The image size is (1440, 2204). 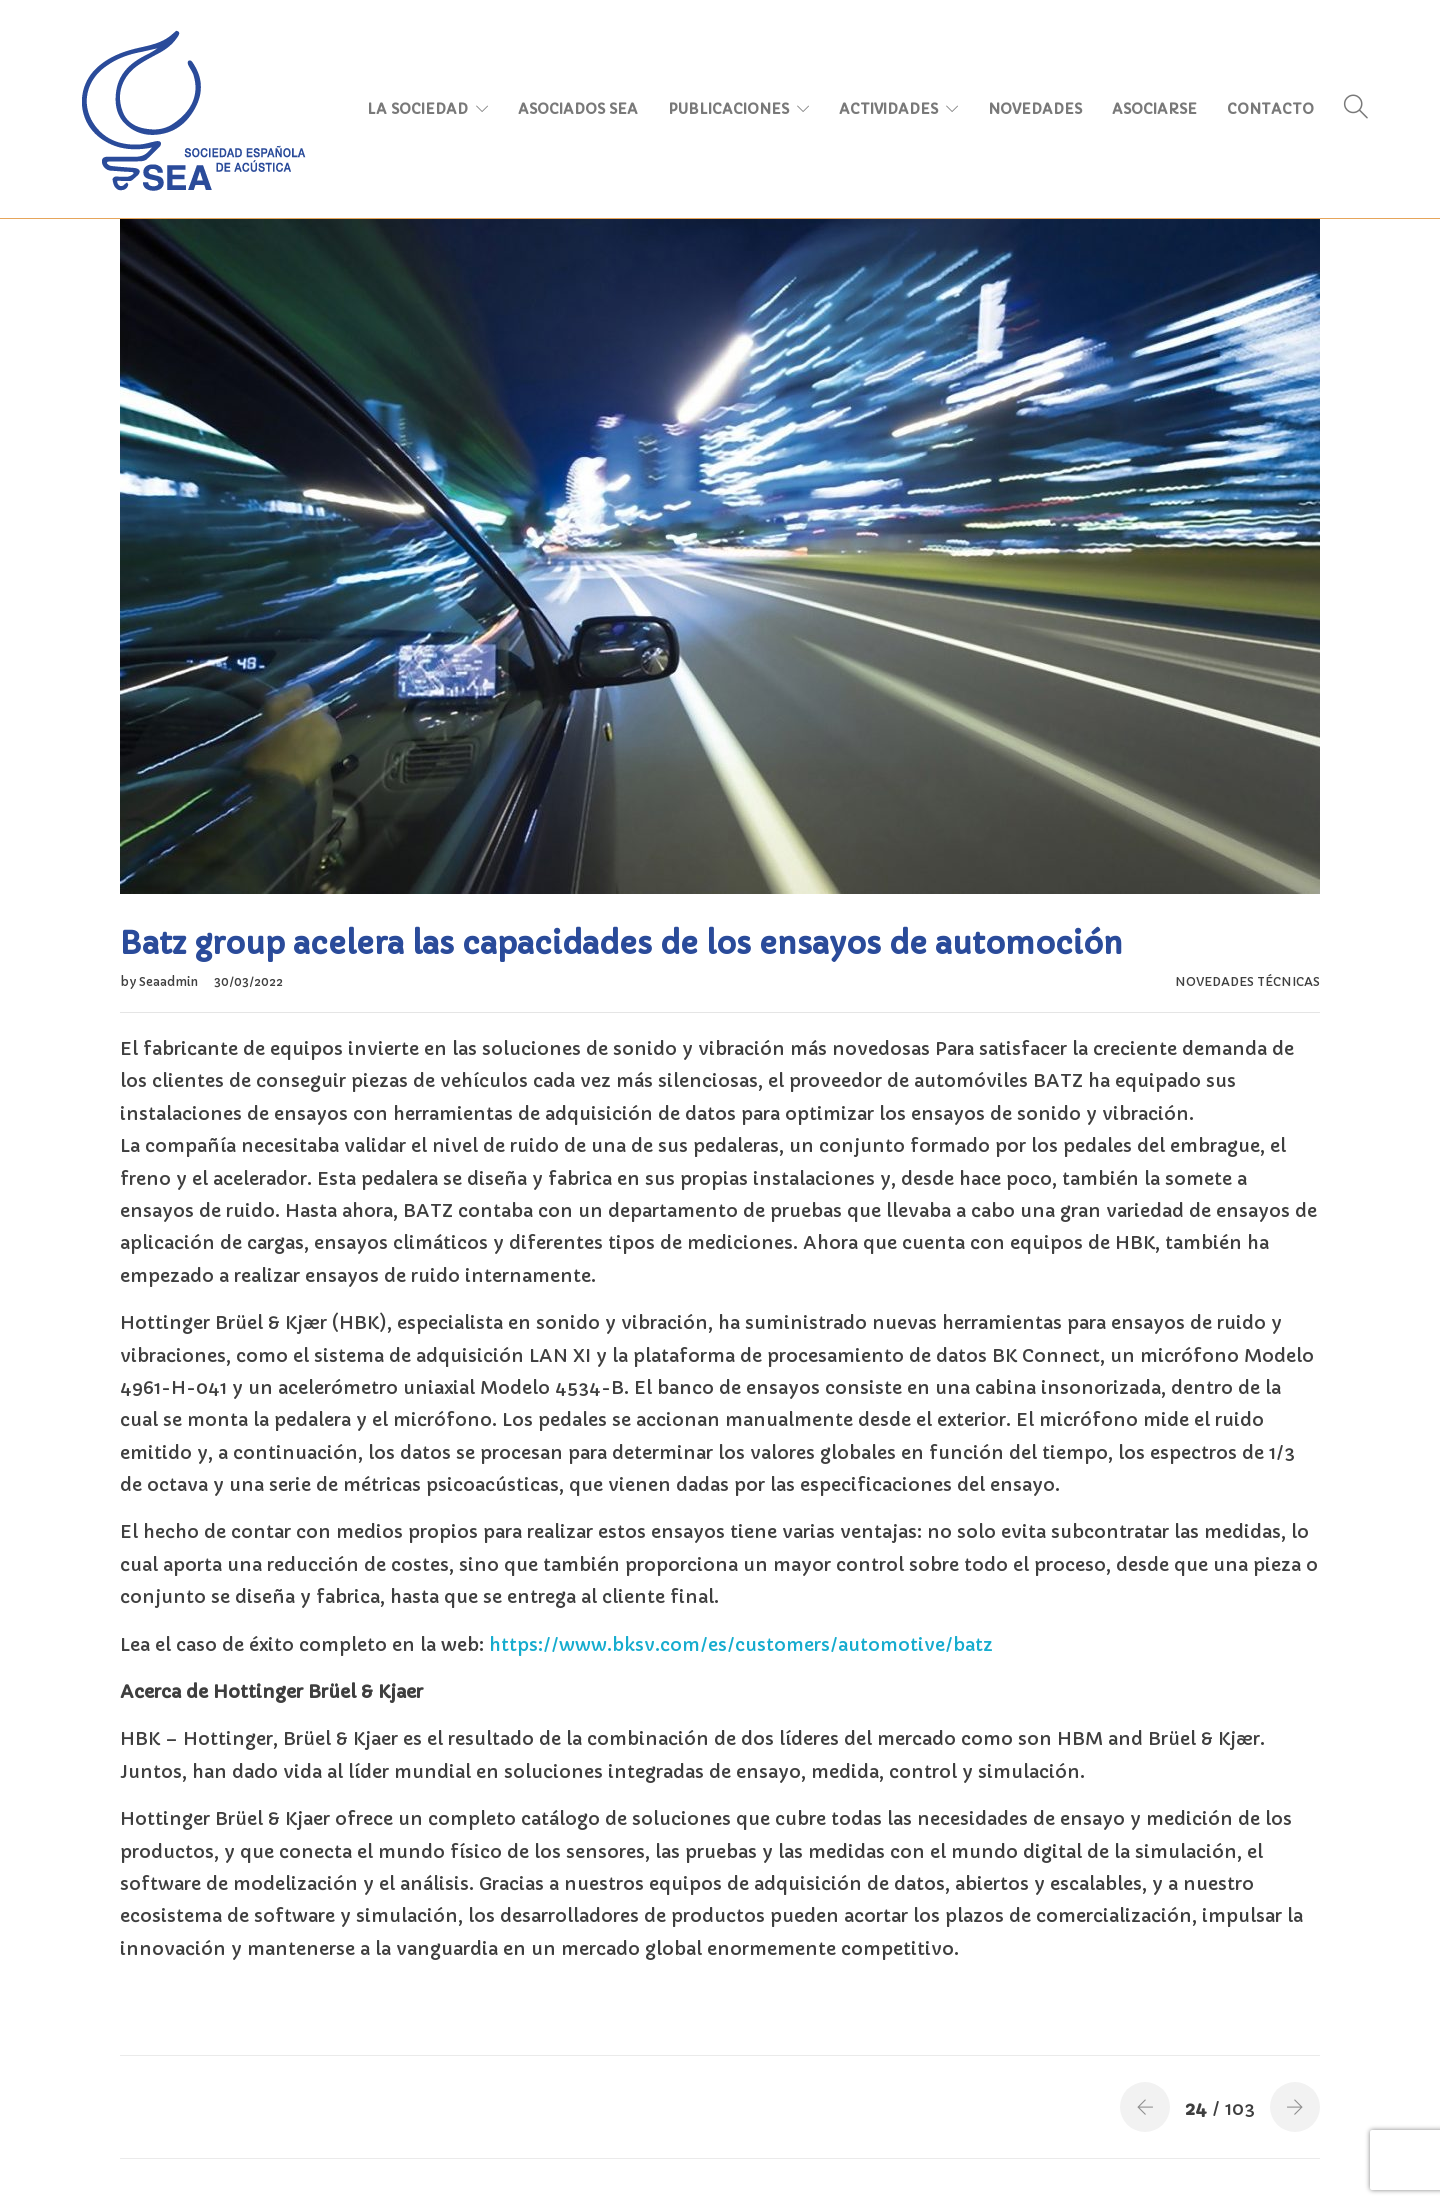 What do you see at coordinates (170, 981) in the screenshot?
I see `Seaadmin` at bounding box center [170, 981].